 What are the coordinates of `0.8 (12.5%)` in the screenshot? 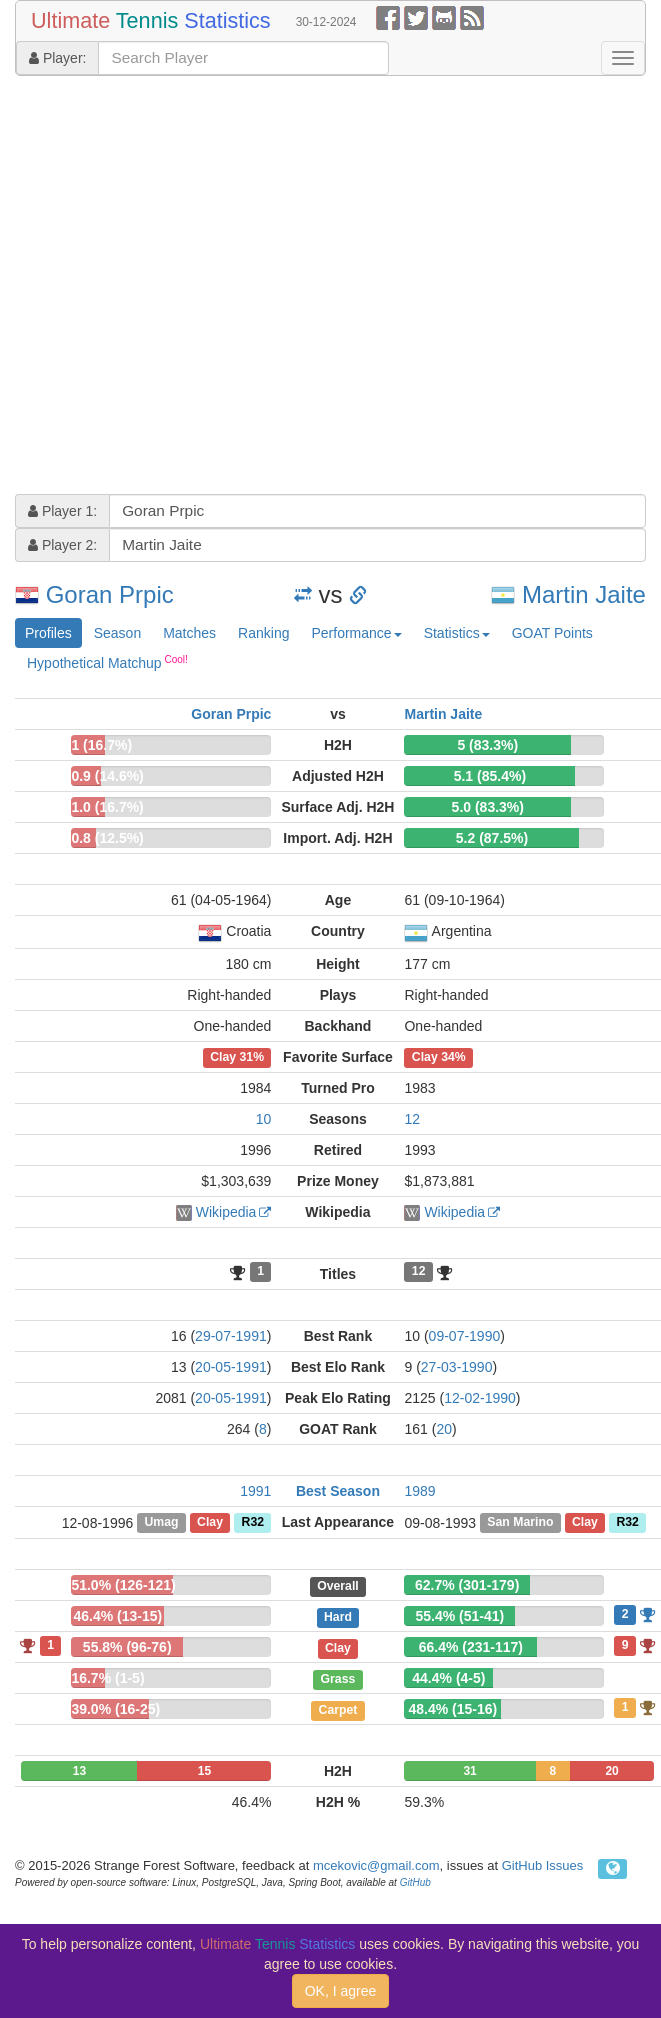 It's located at (107, 838).